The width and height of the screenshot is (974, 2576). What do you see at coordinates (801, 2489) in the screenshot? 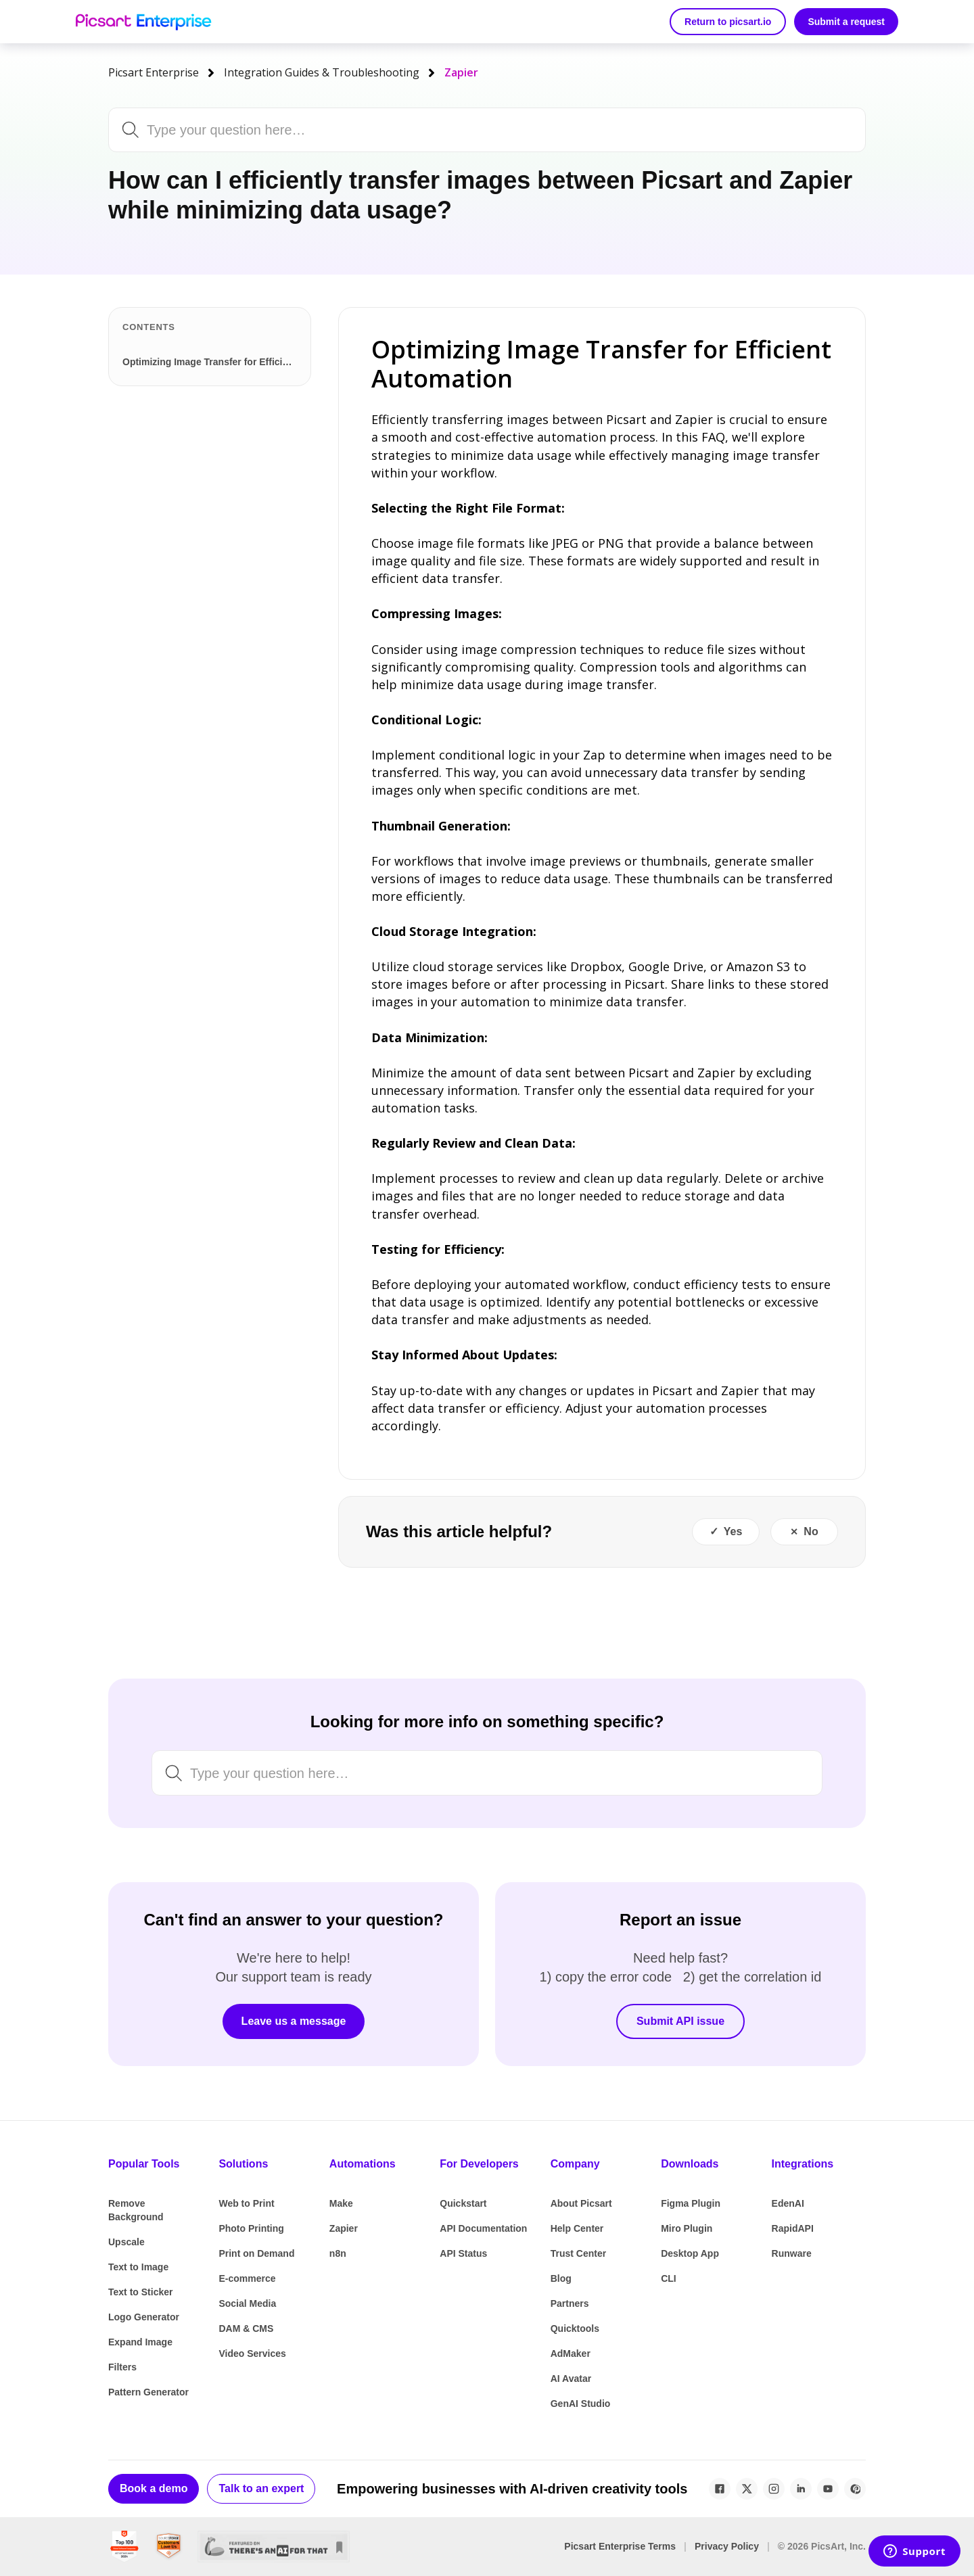
I see `[LinkedIn]` at bounding box center [801, 2489].